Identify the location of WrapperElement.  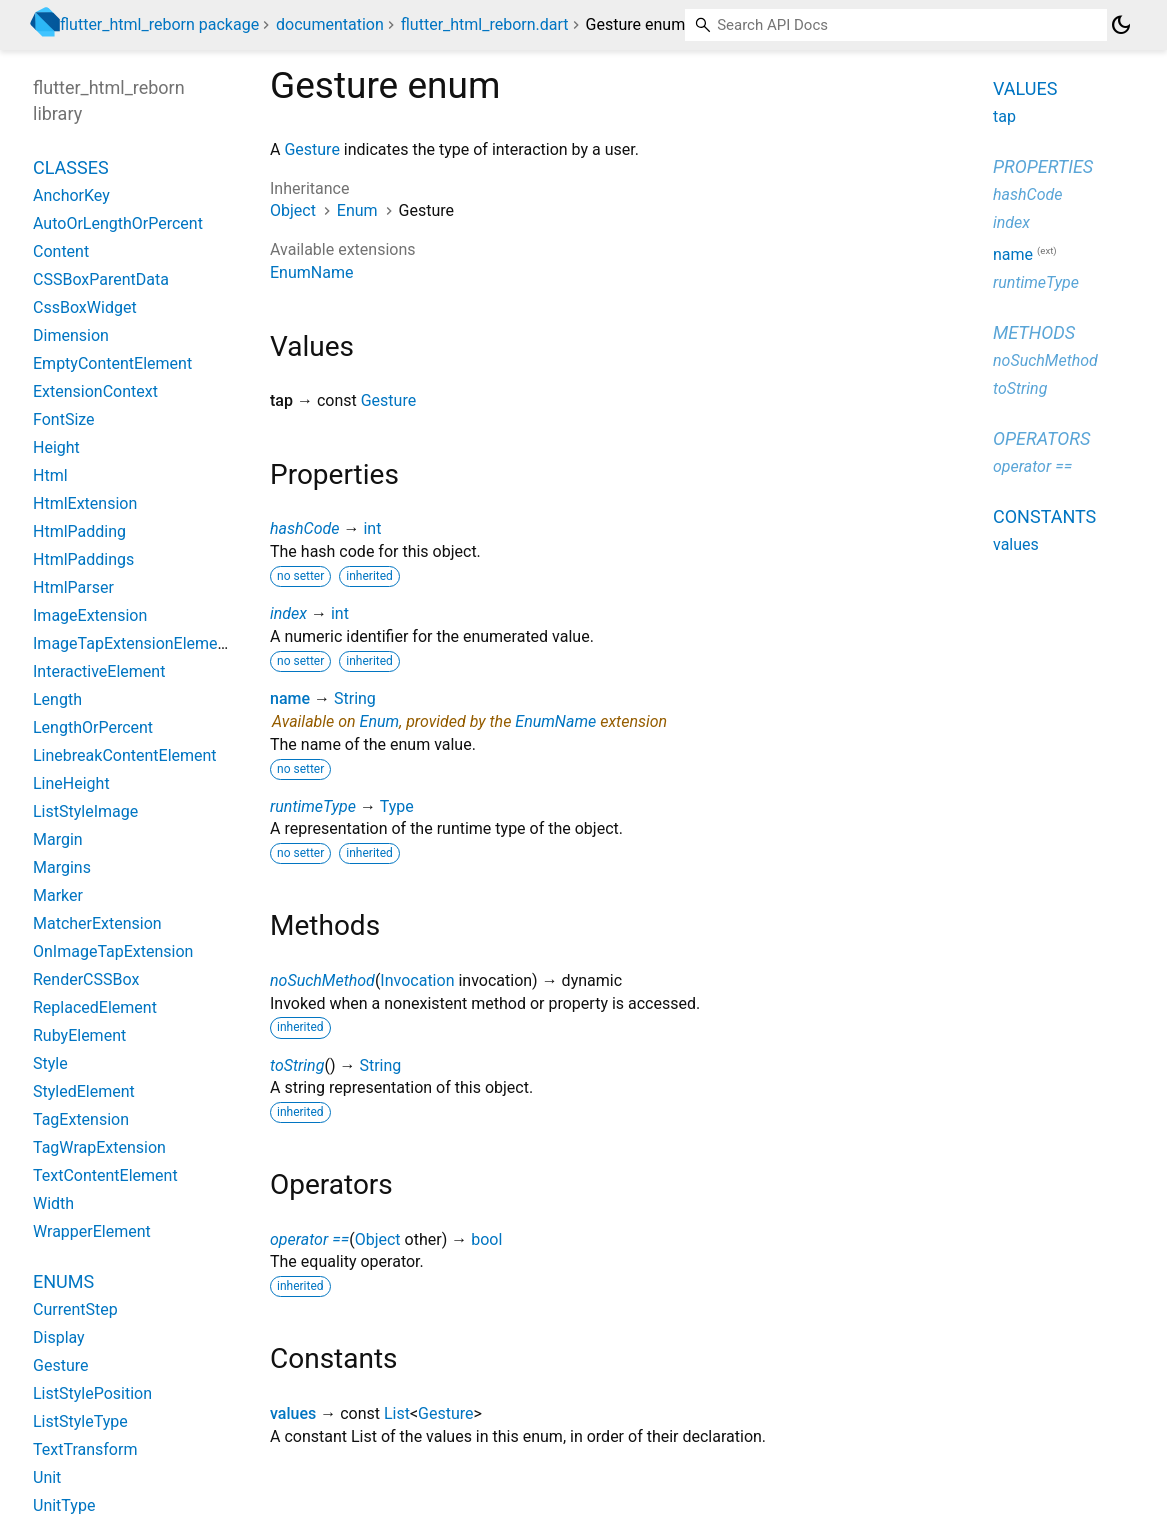
(92, 1231).